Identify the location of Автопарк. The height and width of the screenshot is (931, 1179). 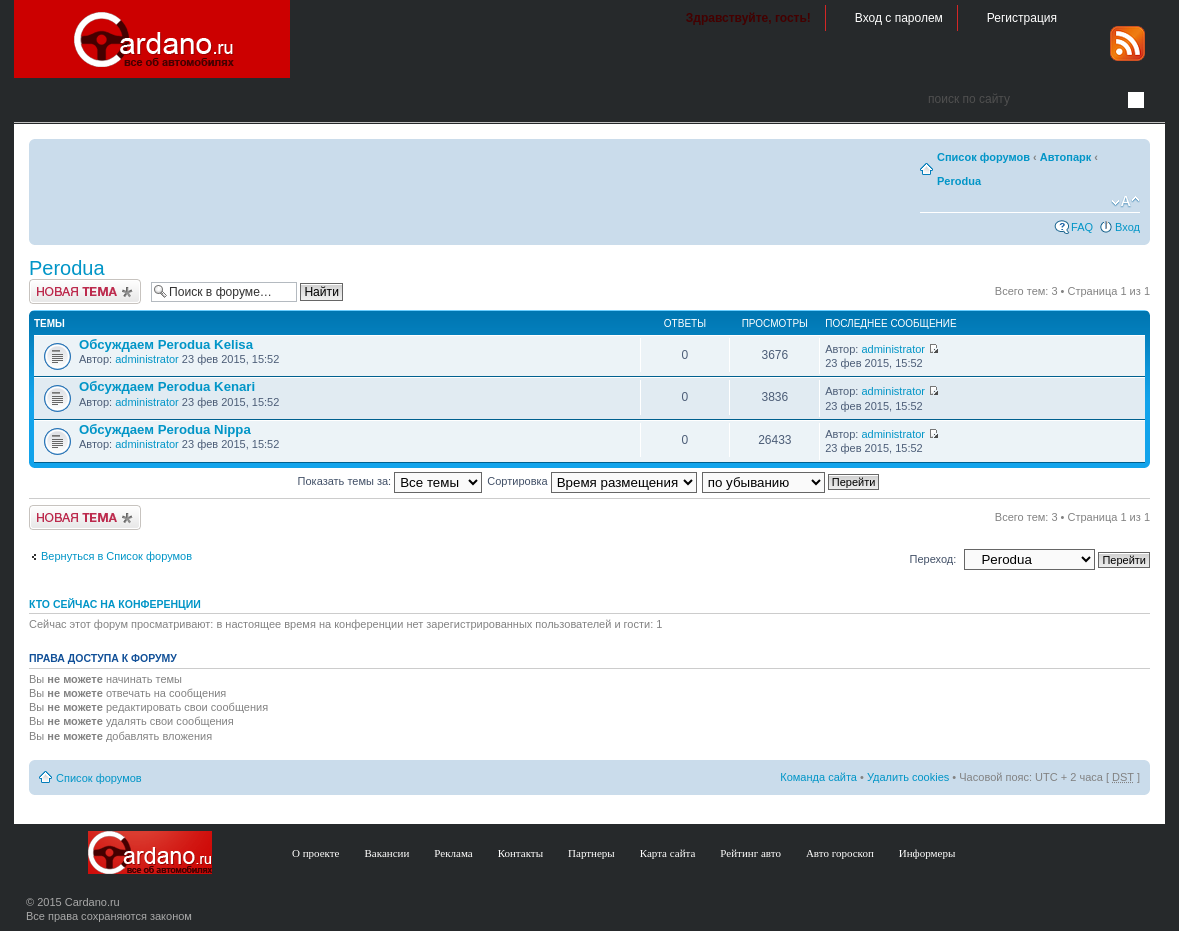
(1066, 157).